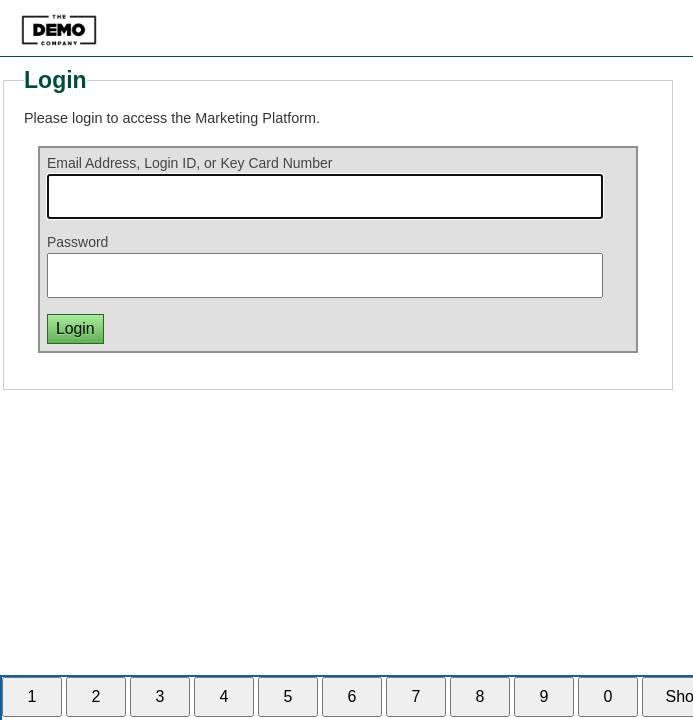  What do you see at coordinates (190, 163) in the screenshot?
I see `Email Address, Login ID, or Key Card Number` at bounding box center [190, 163].